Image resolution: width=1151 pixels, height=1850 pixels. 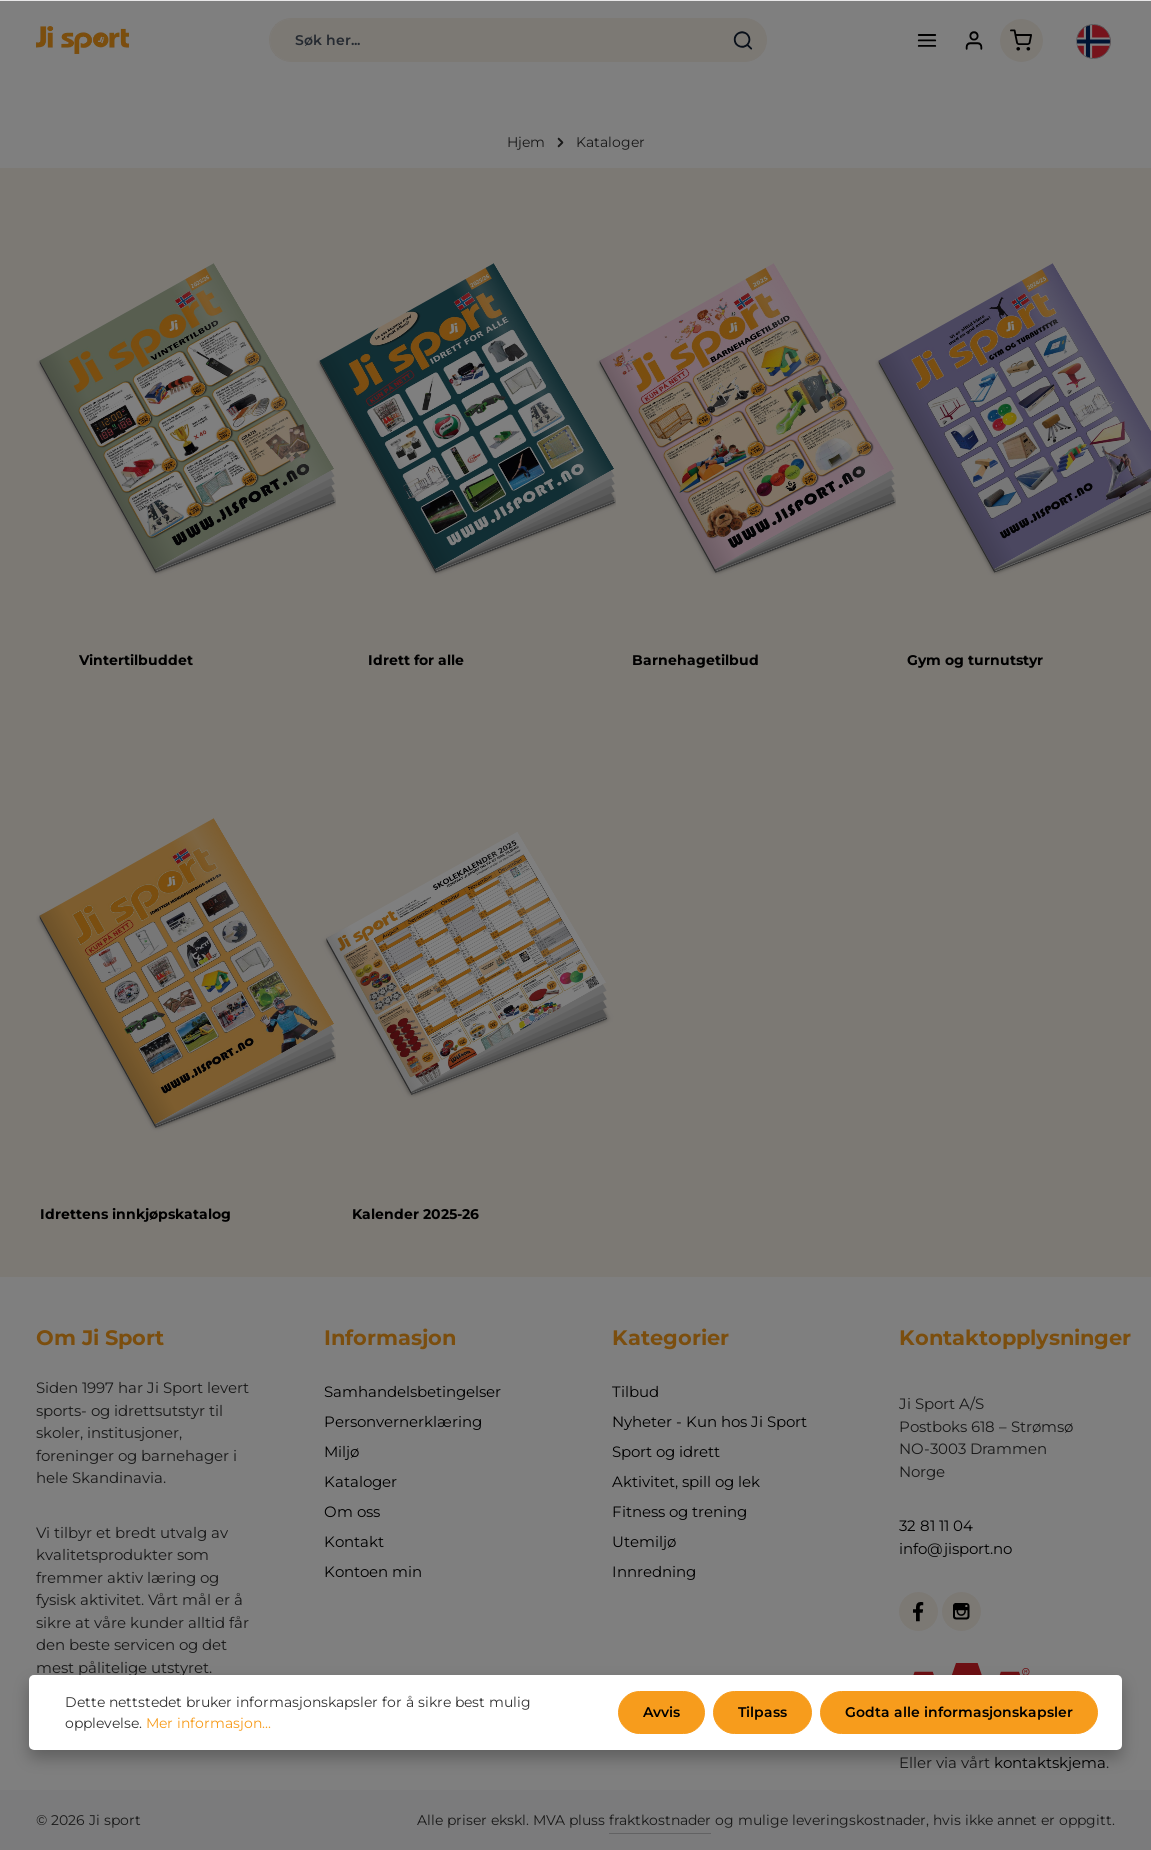 I want to click on Godta alle informasjonskapsler, so click(x=959, y=1712).